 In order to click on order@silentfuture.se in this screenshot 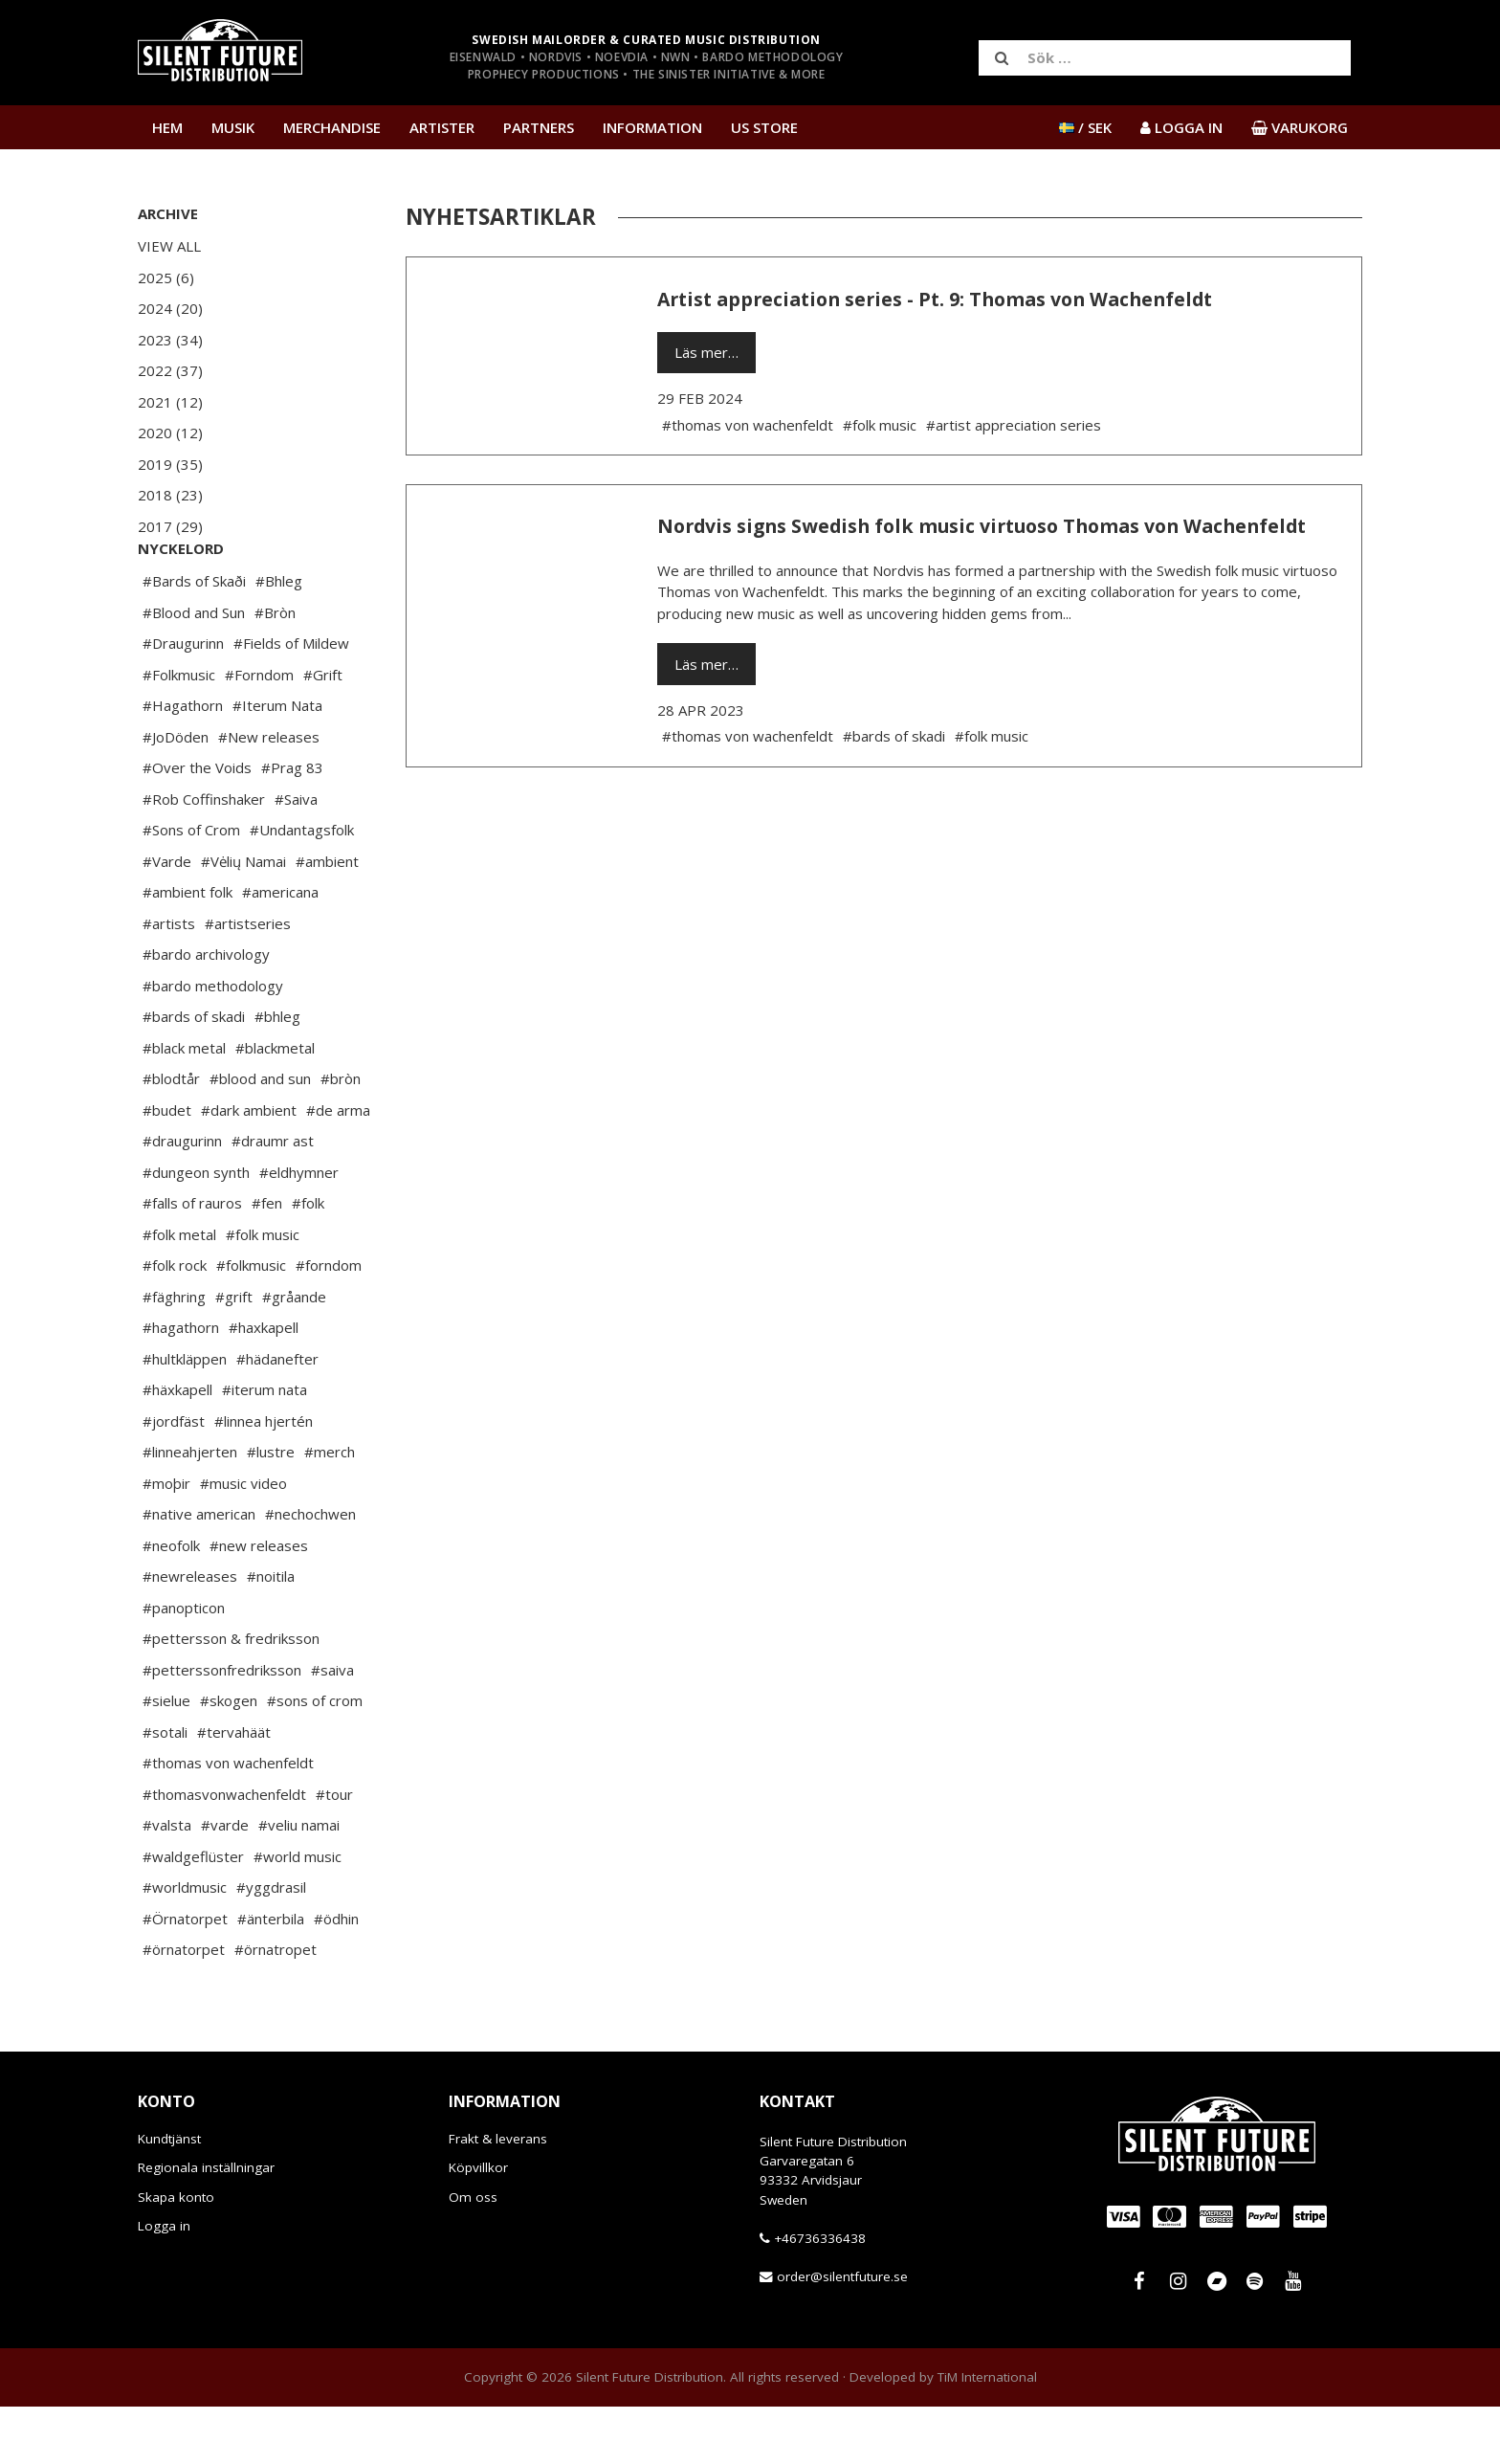, I will do `click(842, 2333)`.